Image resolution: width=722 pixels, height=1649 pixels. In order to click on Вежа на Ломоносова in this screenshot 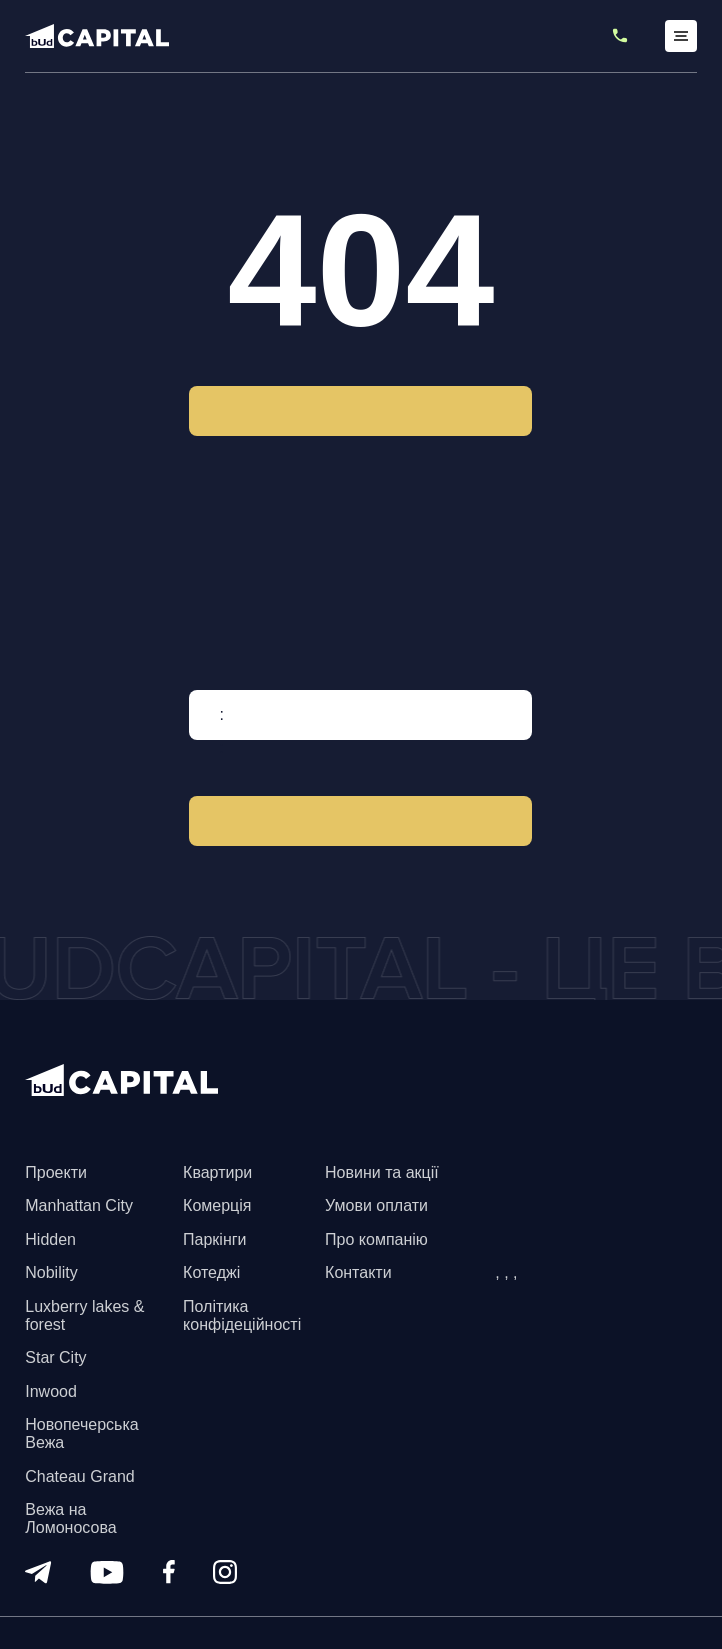, I will do `click(70, 1518)`.